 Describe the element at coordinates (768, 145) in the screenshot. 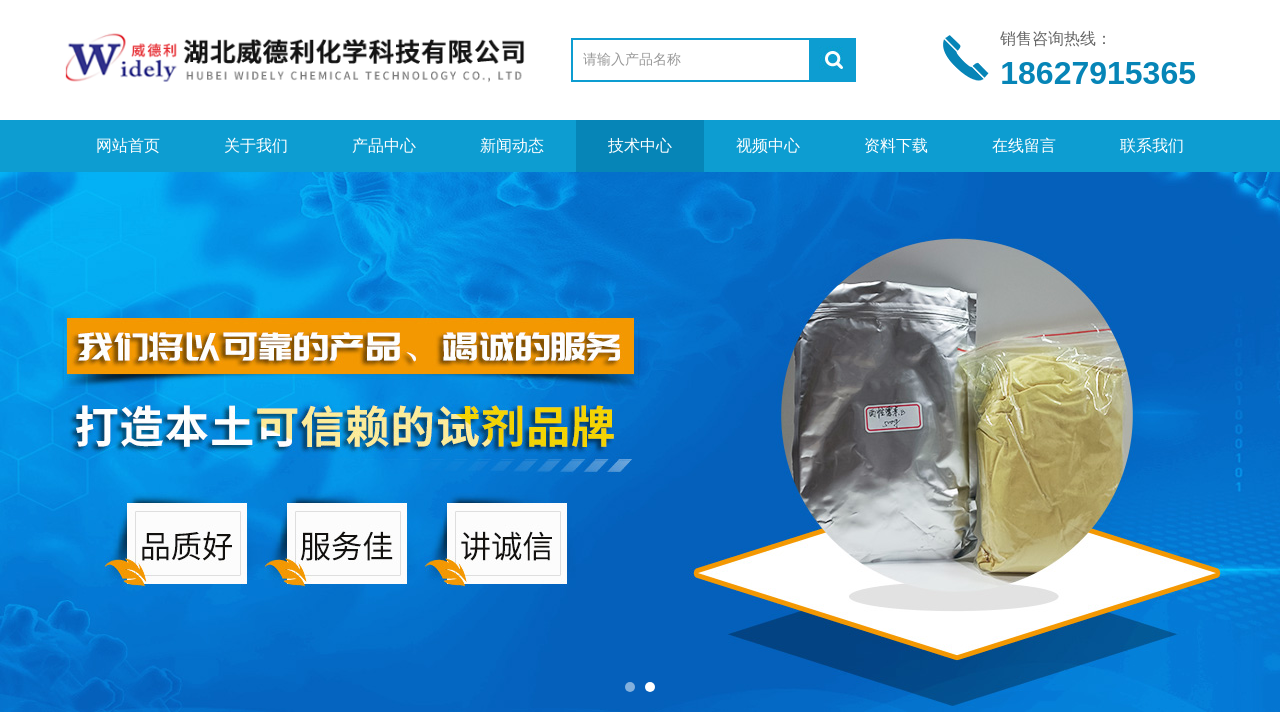

I see `视频中心` at that location.